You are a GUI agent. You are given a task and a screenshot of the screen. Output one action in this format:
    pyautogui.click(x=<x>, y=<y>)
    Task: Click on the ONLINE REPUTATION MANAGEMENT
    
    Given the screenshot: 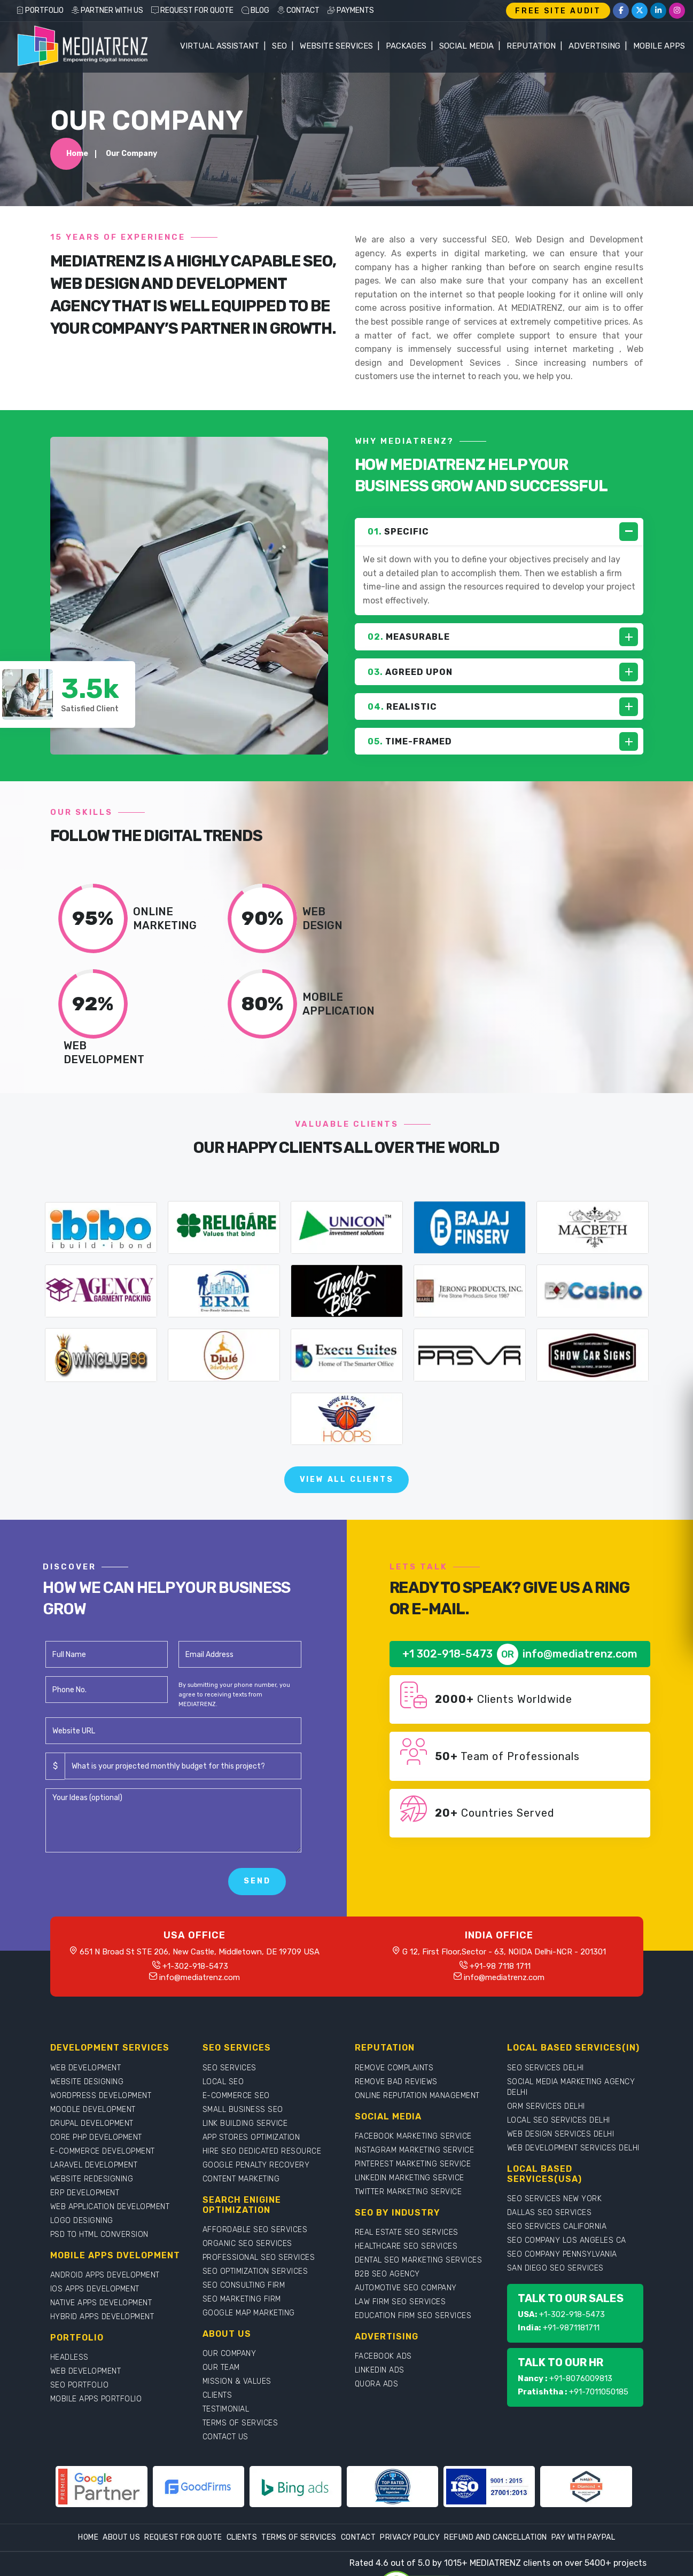 What is the action you would take?
    pyautogui.click(x=417, y=2095)
    